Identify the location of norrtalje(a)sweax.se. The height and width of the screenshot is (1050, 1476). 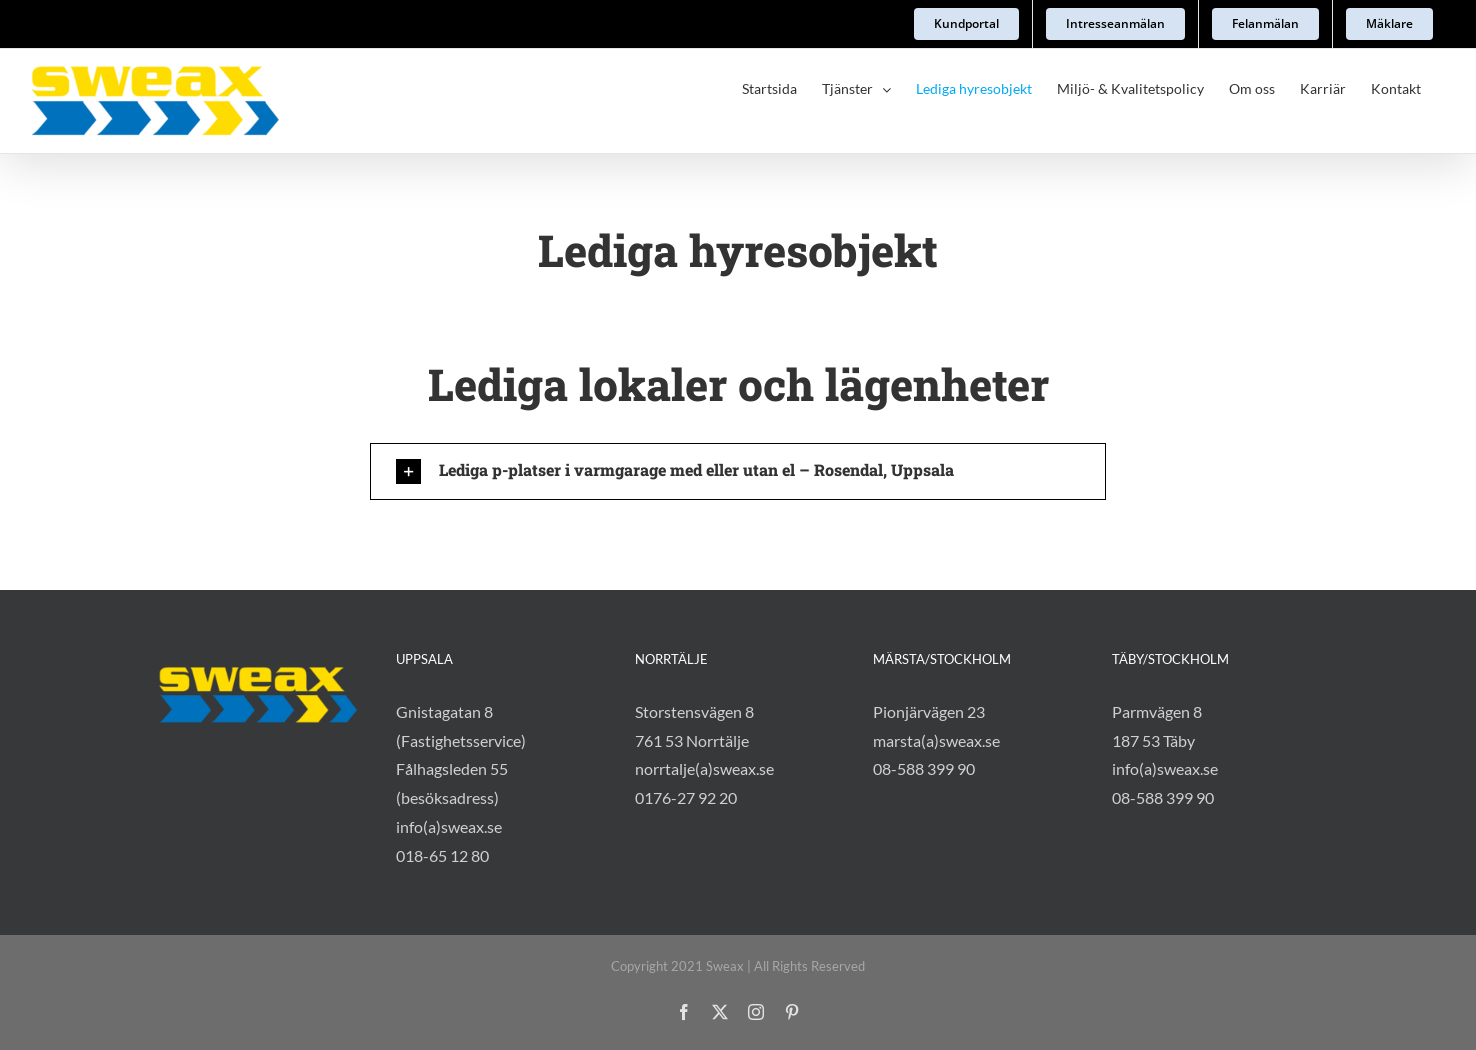
(704, 768).